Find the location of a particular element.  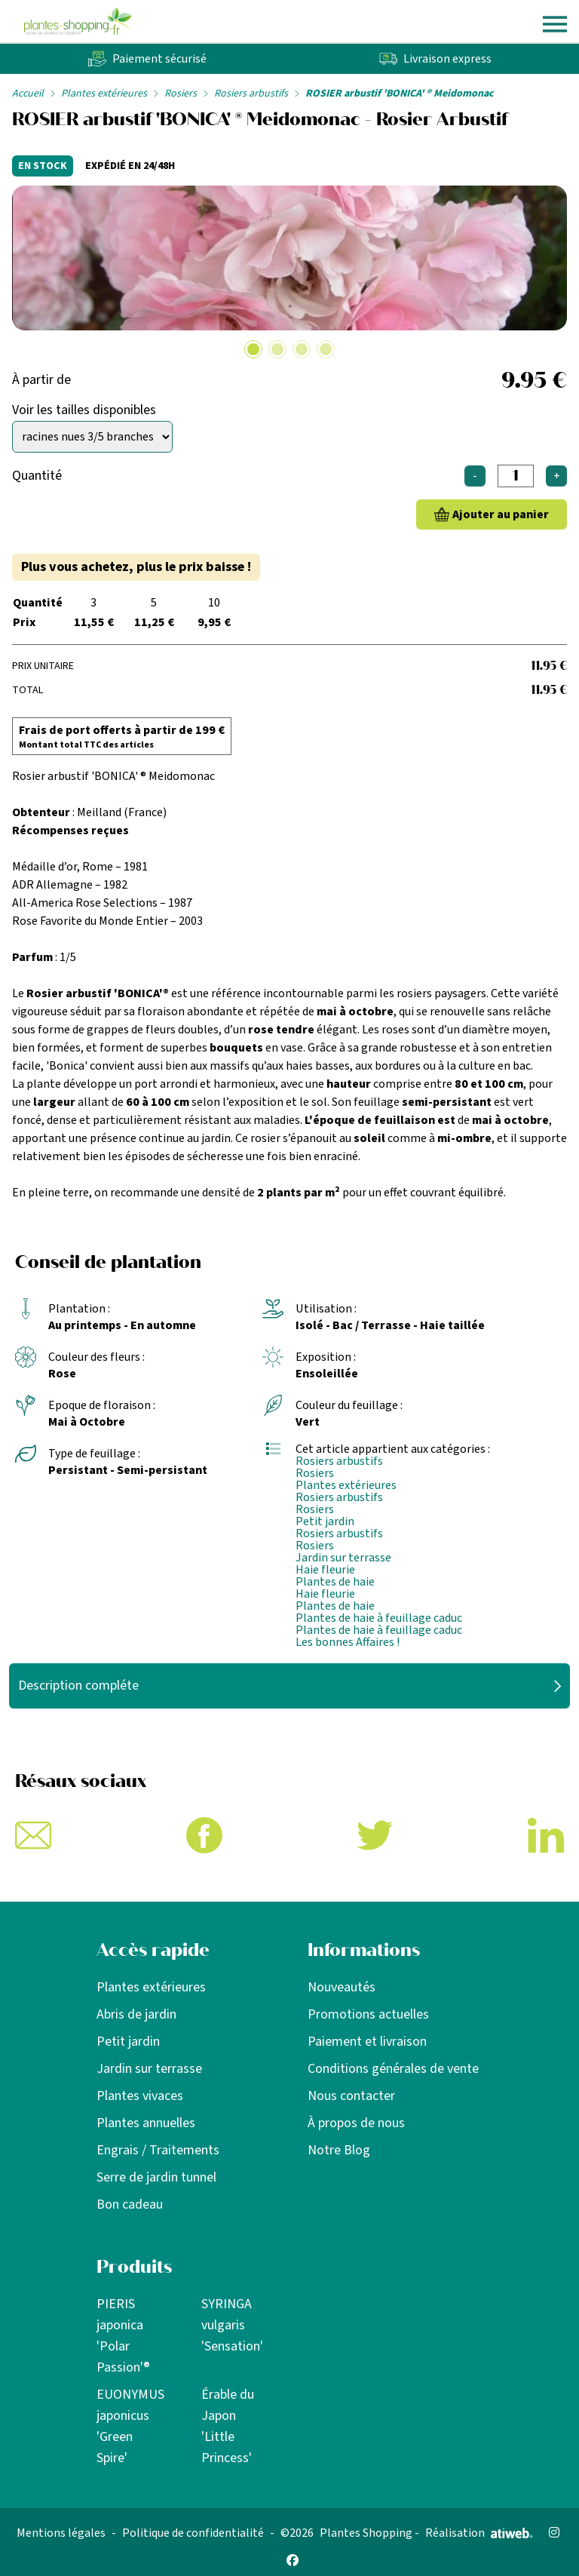

PIERIS japonica 'Polar Passion'® is located at coordinates (123, 2336).